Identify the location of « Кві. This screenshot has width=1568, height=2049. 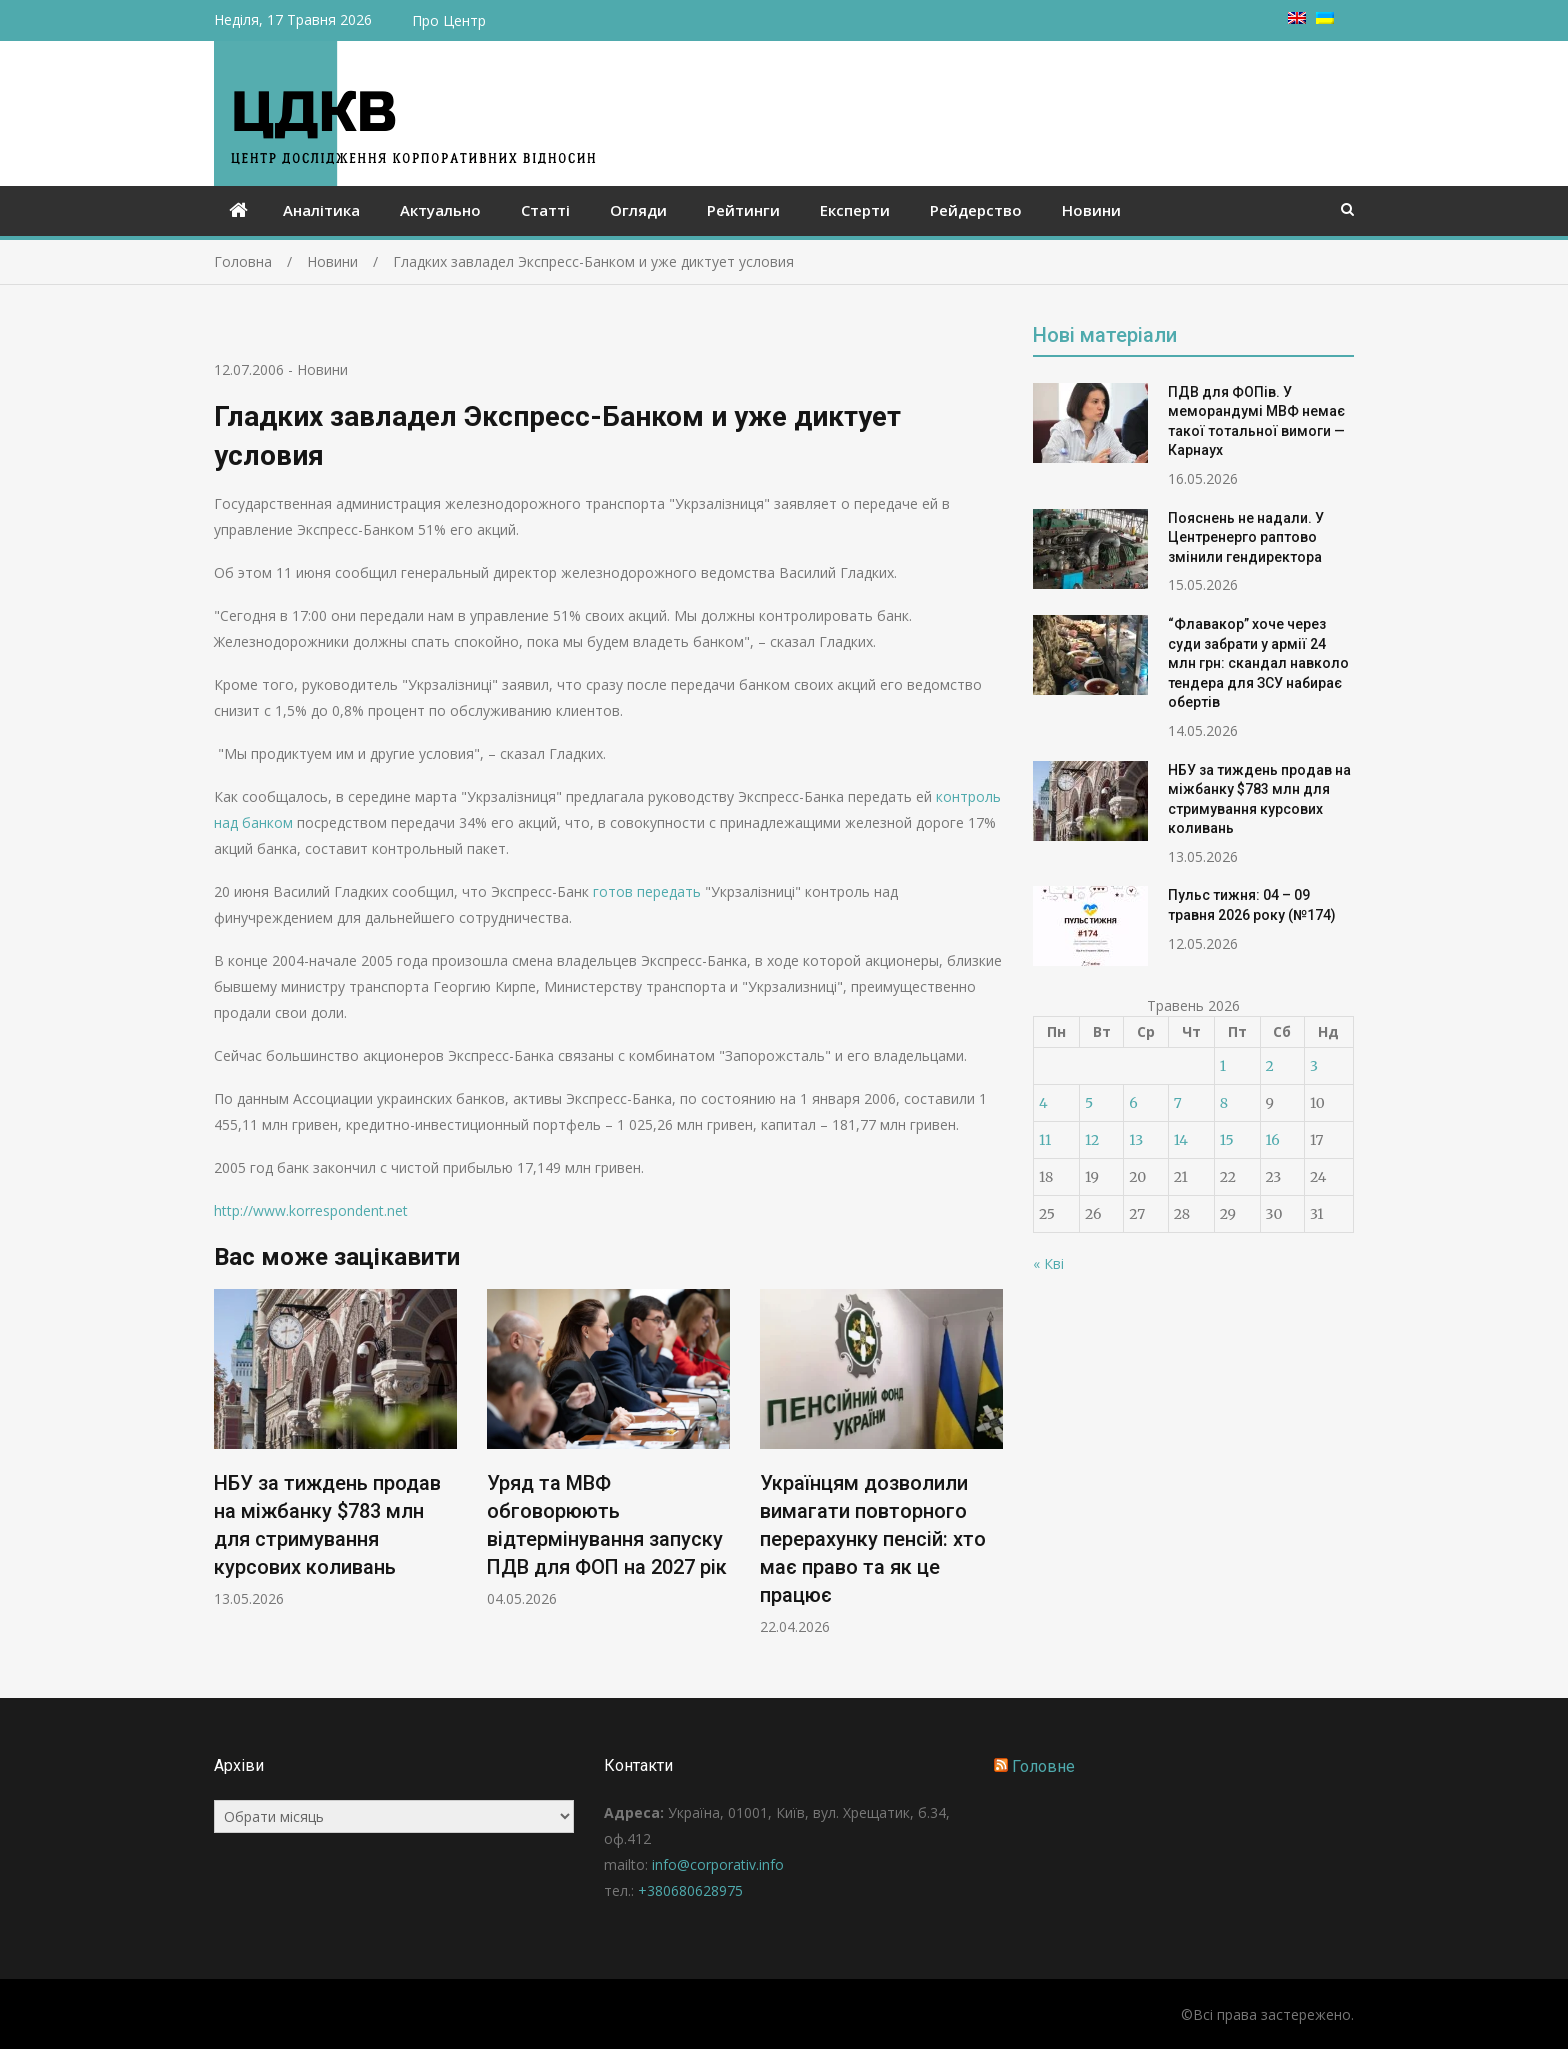
(1048, 1263).